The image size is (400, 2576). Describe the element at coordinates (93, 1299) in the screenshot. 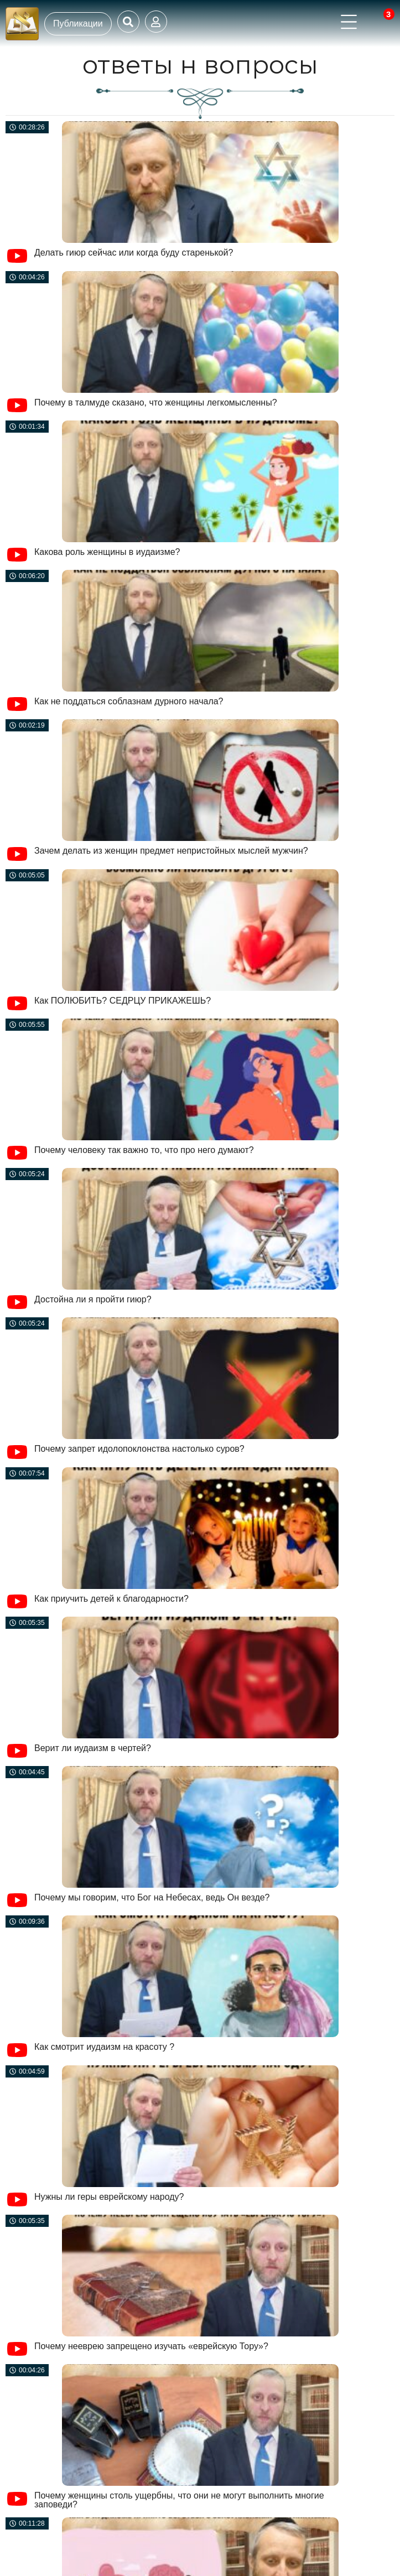

I see `Достойна ли я пройти гиюр?` at that location.